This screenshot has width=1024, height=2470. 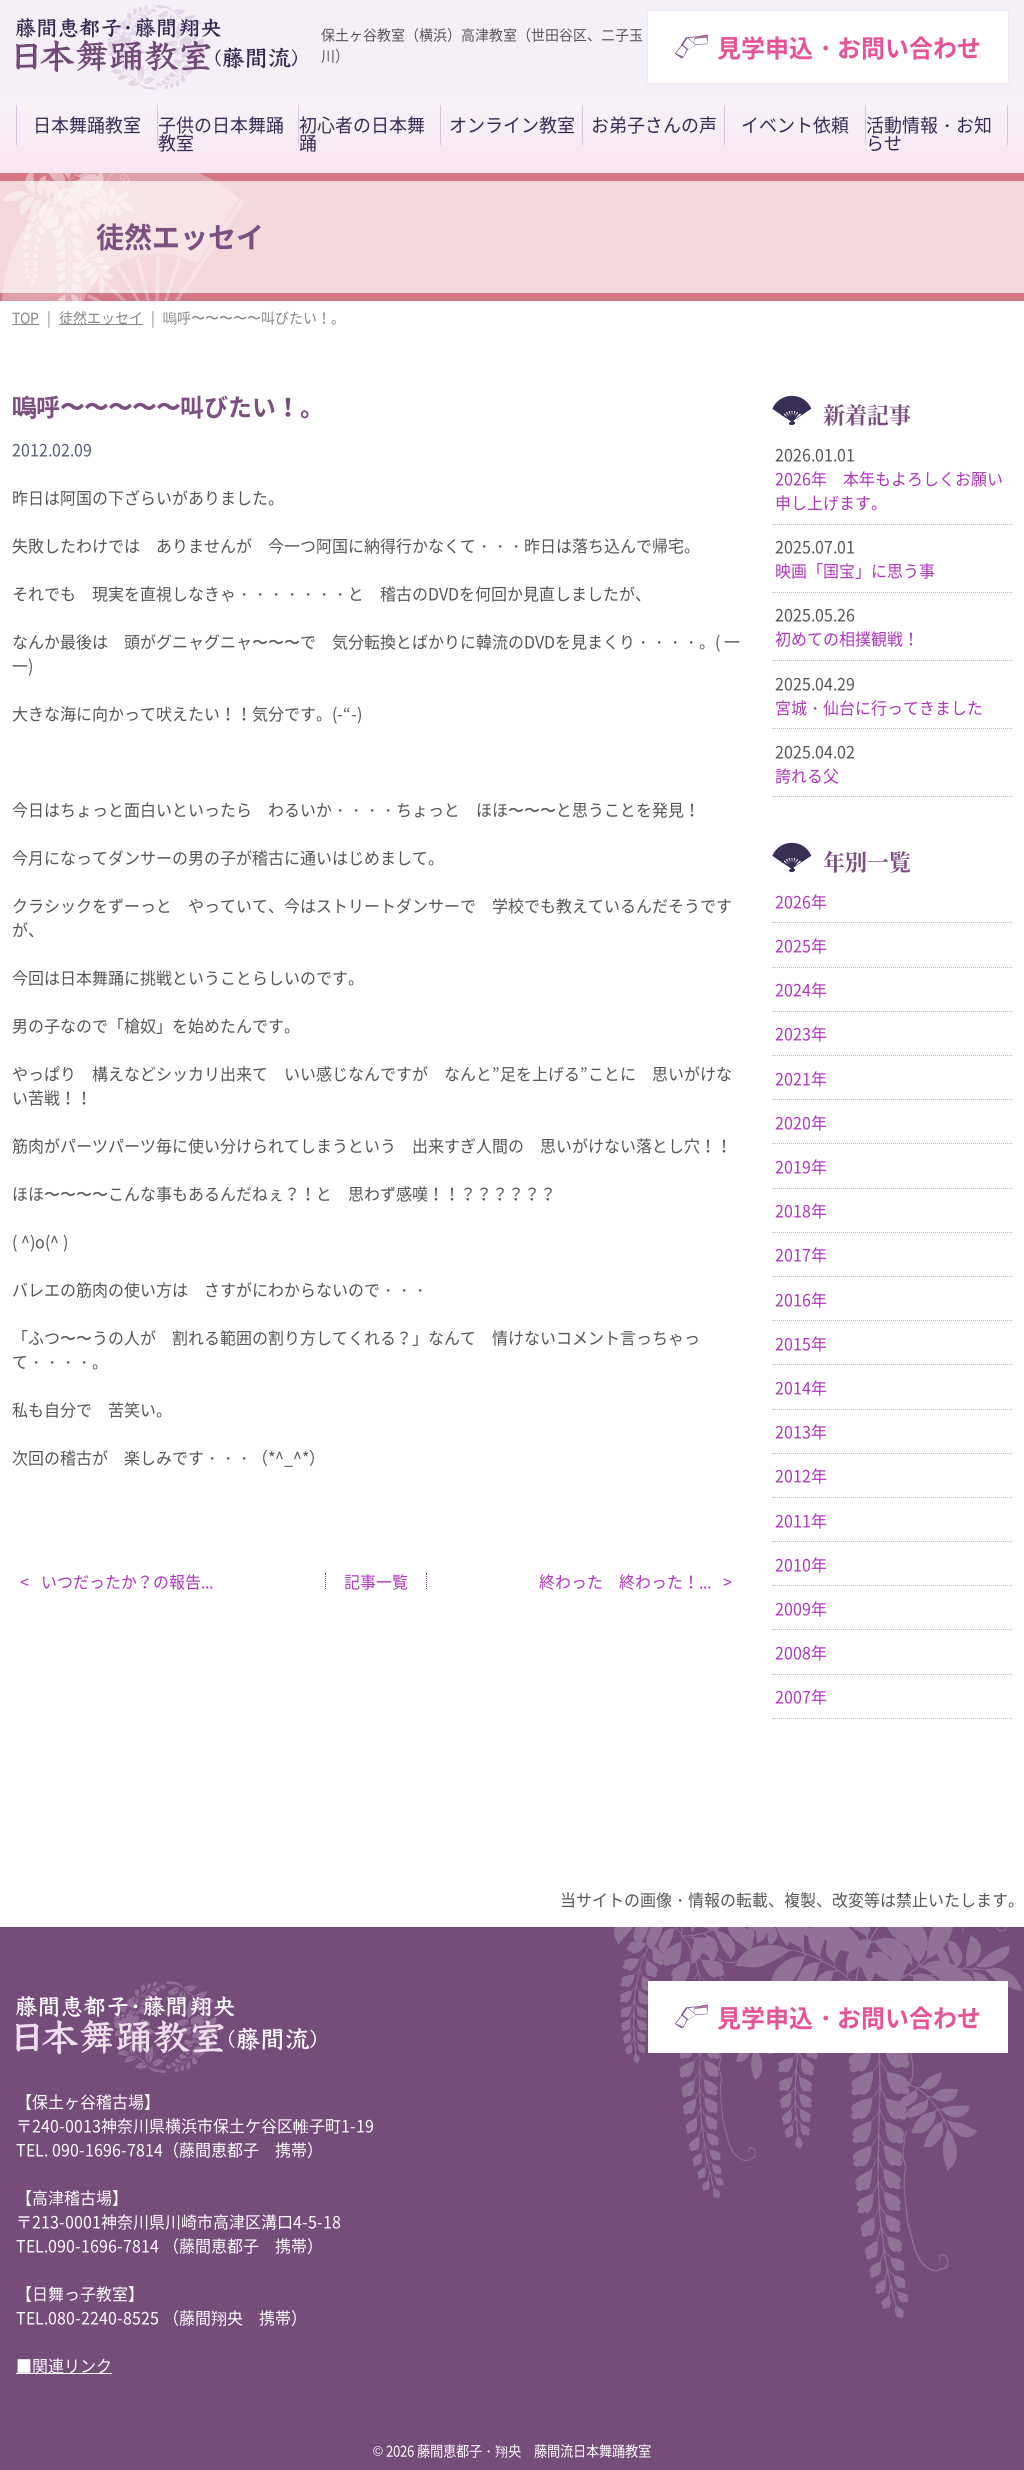 I want to click on 映画「国宝」に思う事, so click(x=855, y=570).